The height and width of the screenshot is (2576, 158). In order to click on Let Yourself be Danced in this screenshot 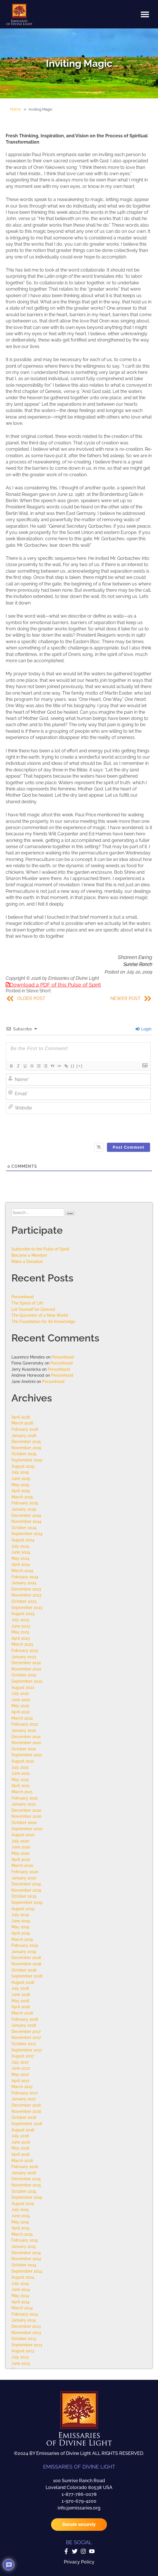, I will do `click(33, 1309)`.